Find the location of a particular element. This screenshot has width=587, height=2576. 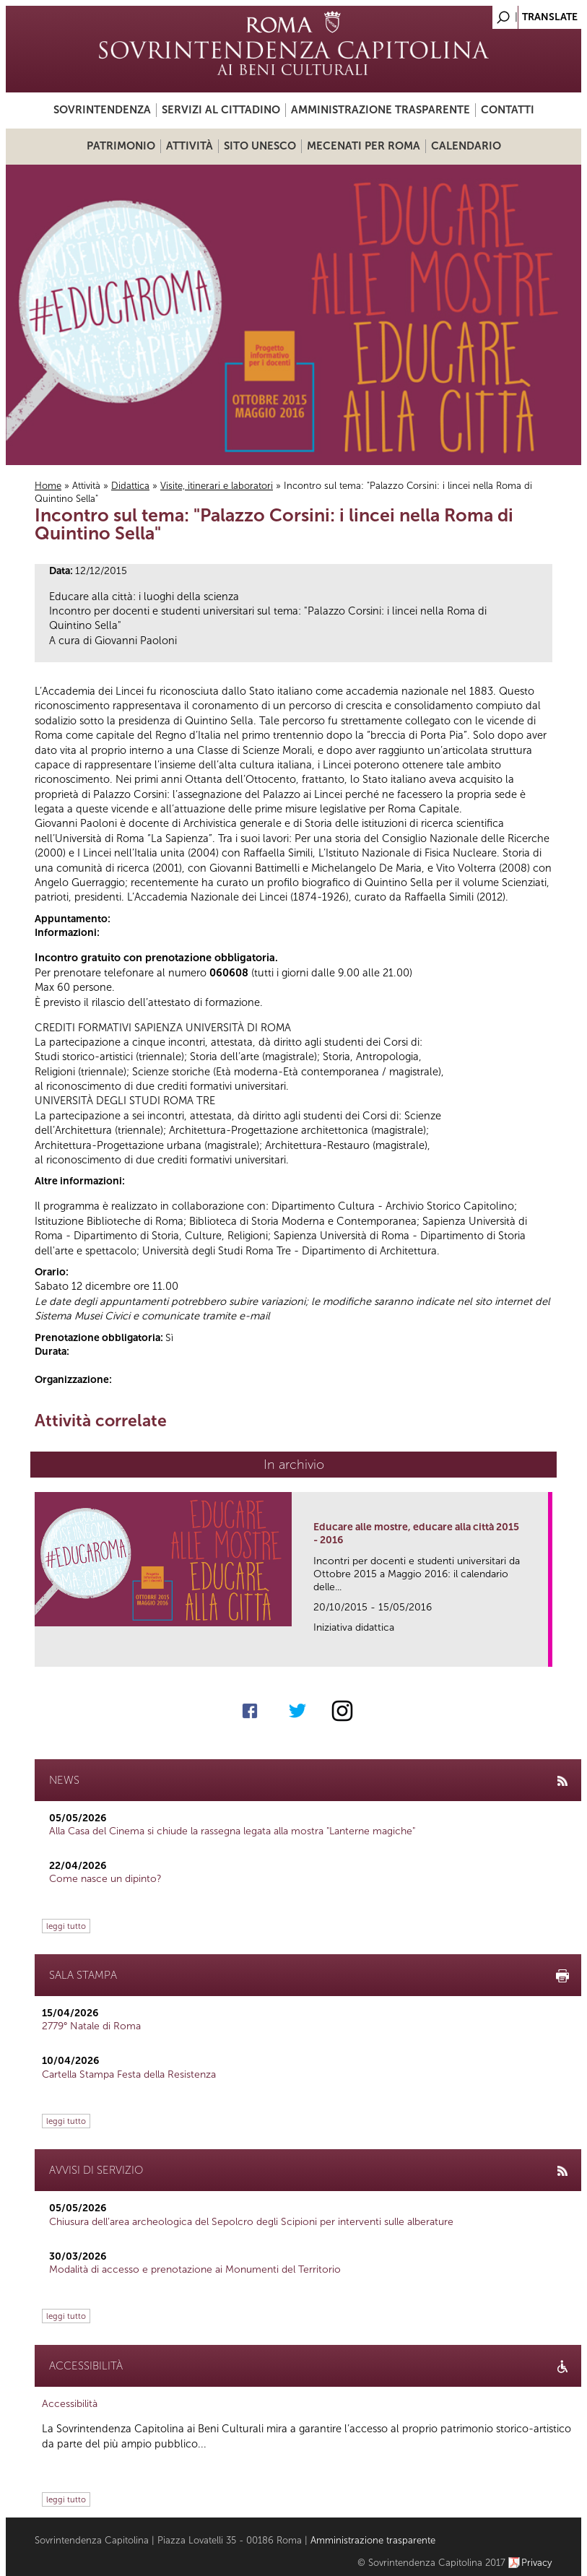

Modalità di accesso e prenotazione ai Monumenti del Territorio is located at coordinates (195, 2269).